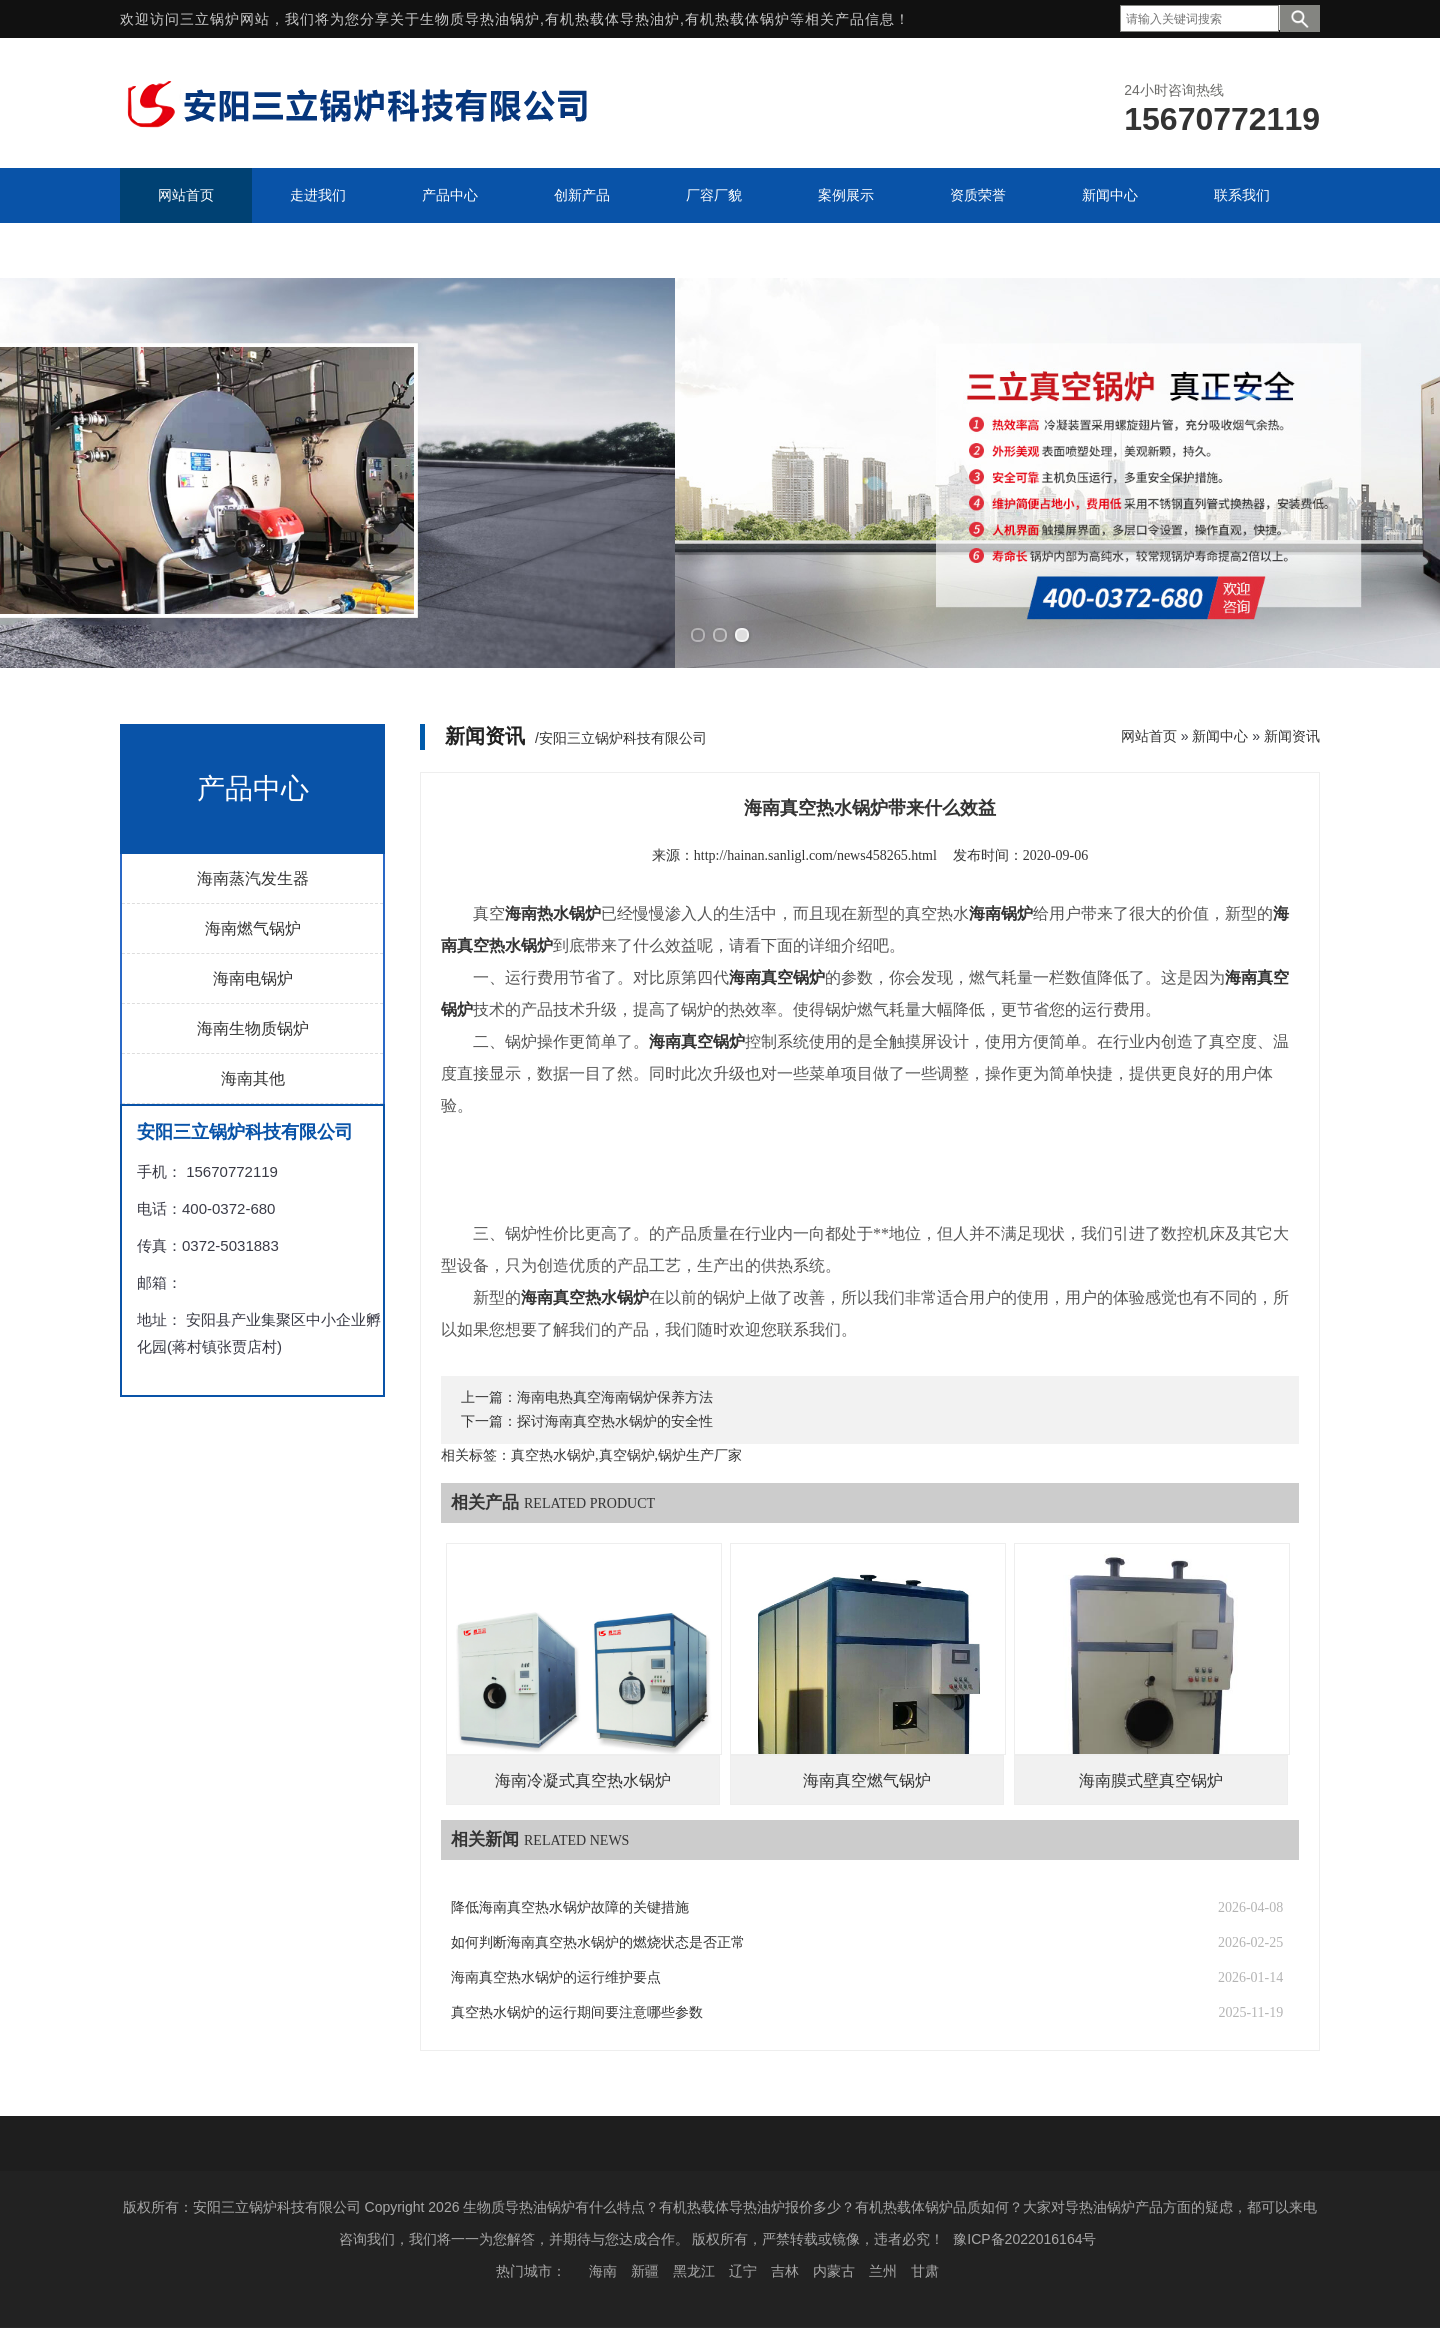 The image size is (1440, 2328). I want to click on 兰州, so click(883, 2271).